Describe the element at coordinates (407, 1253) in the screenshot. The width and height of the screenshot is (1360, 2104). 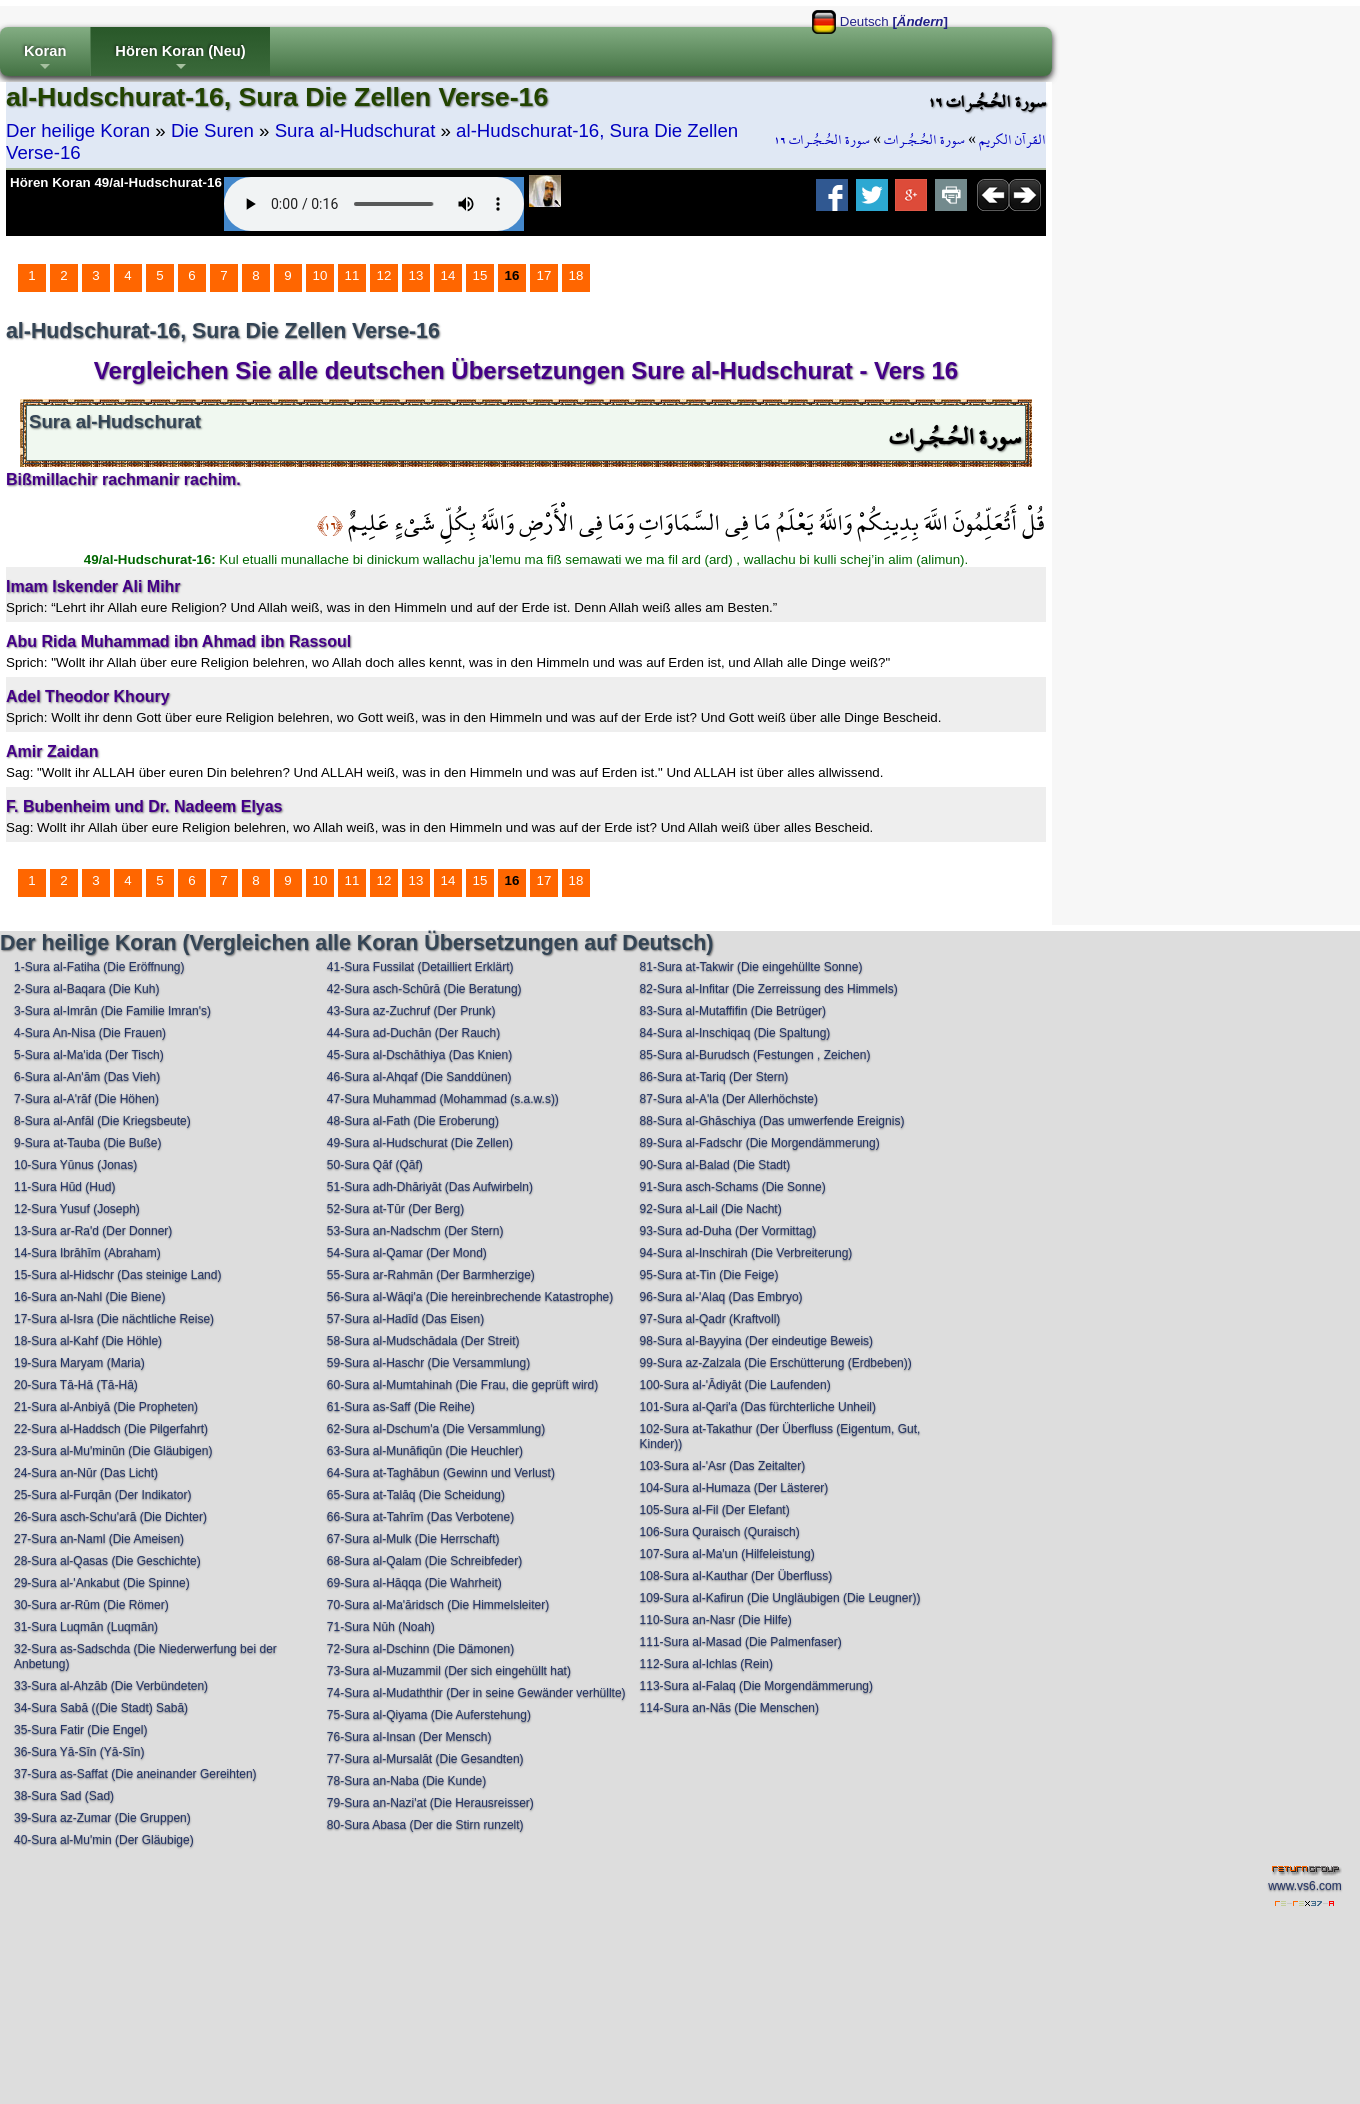
I see `54-Sura al-Qamar (Der Mond)` at that location.